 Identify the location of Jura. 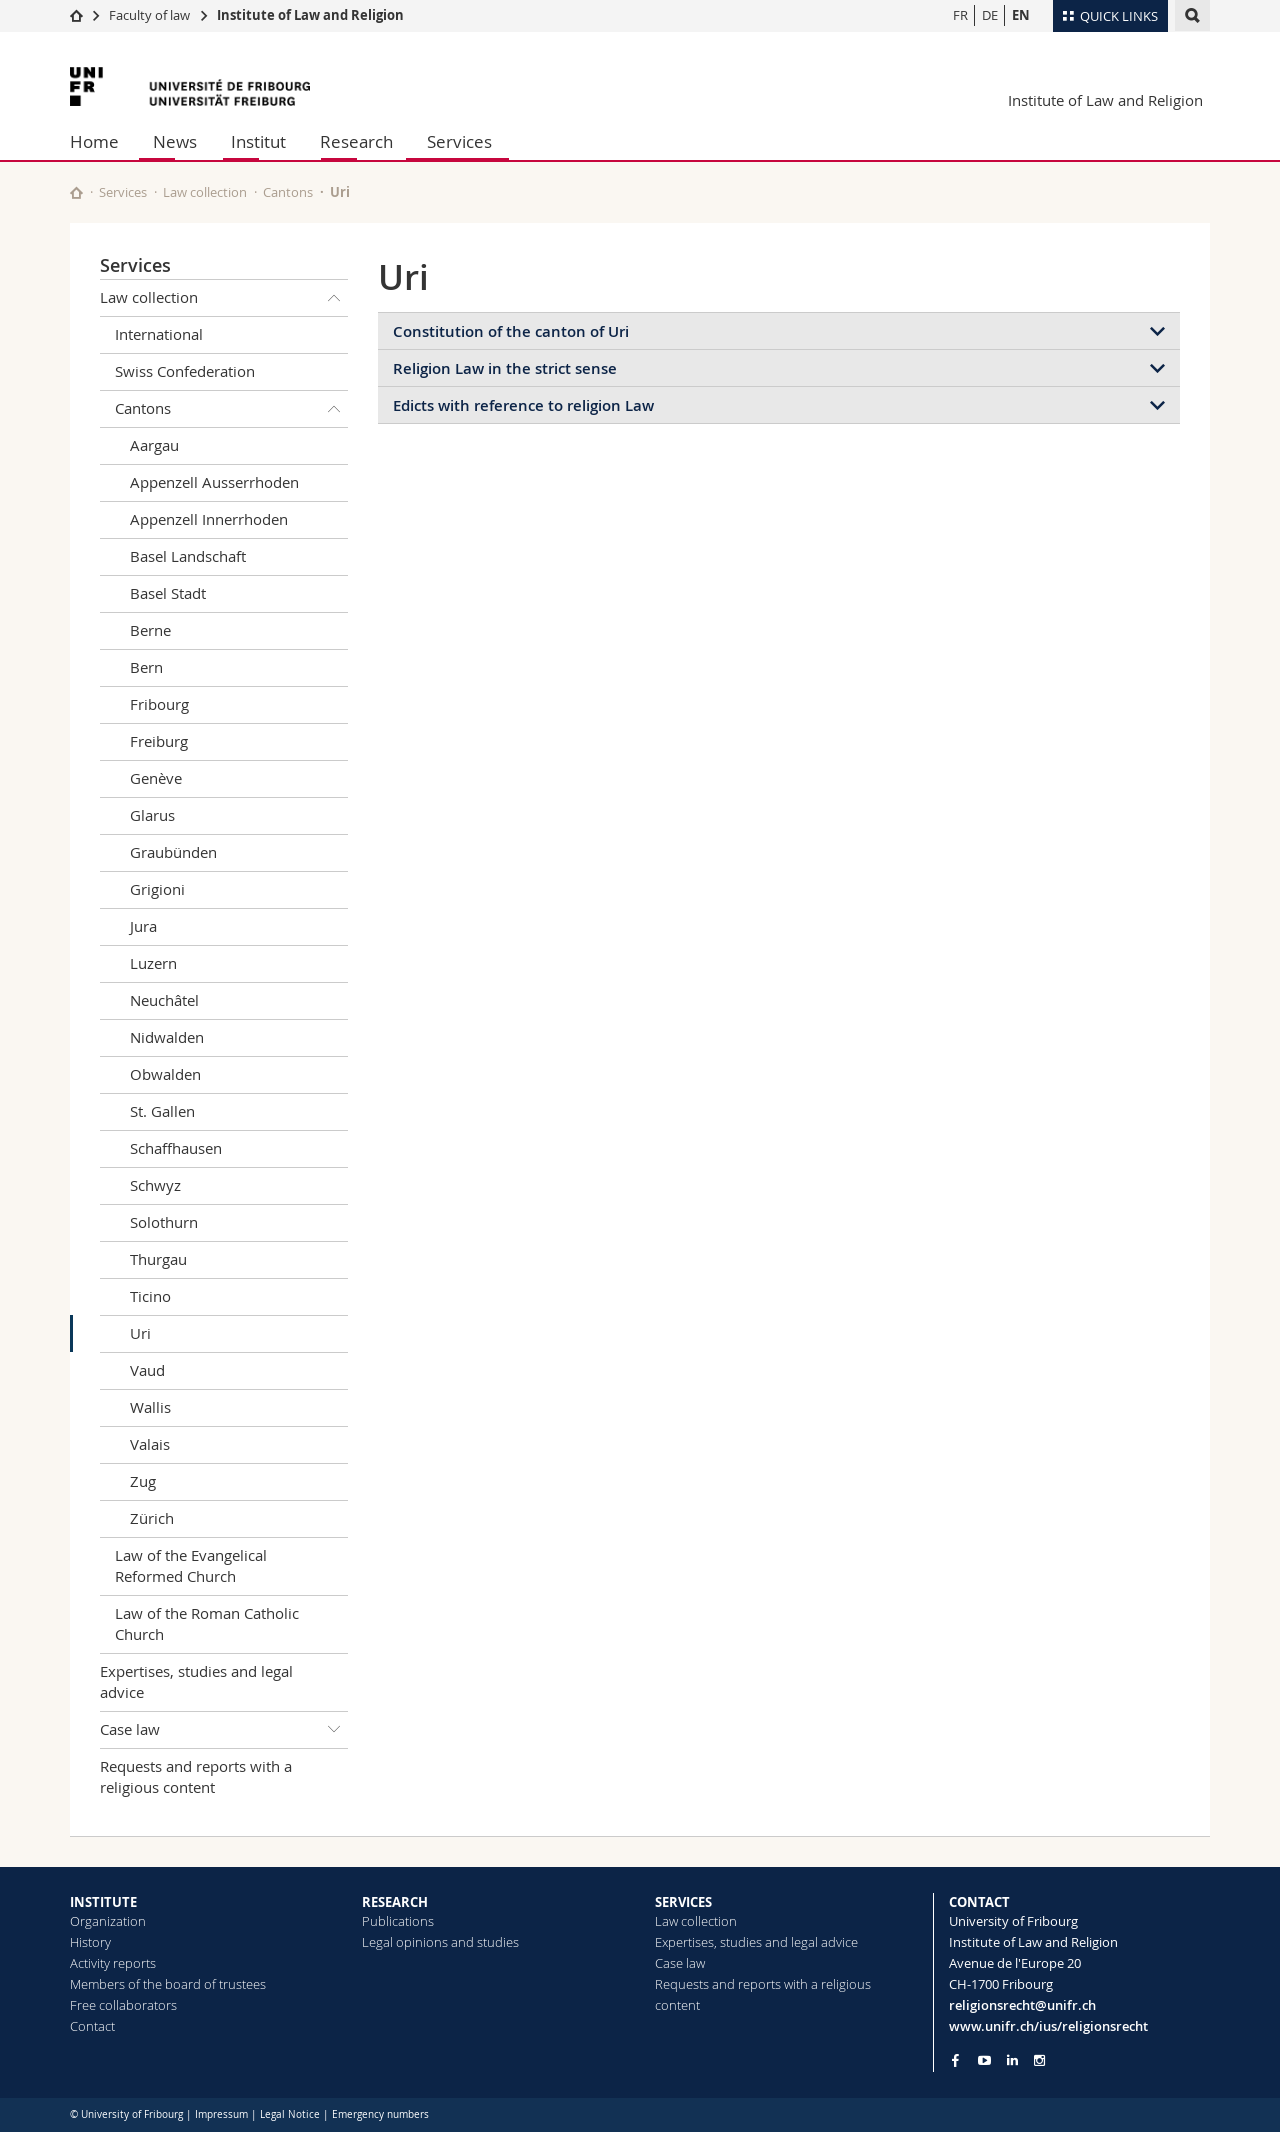
(143, 926).